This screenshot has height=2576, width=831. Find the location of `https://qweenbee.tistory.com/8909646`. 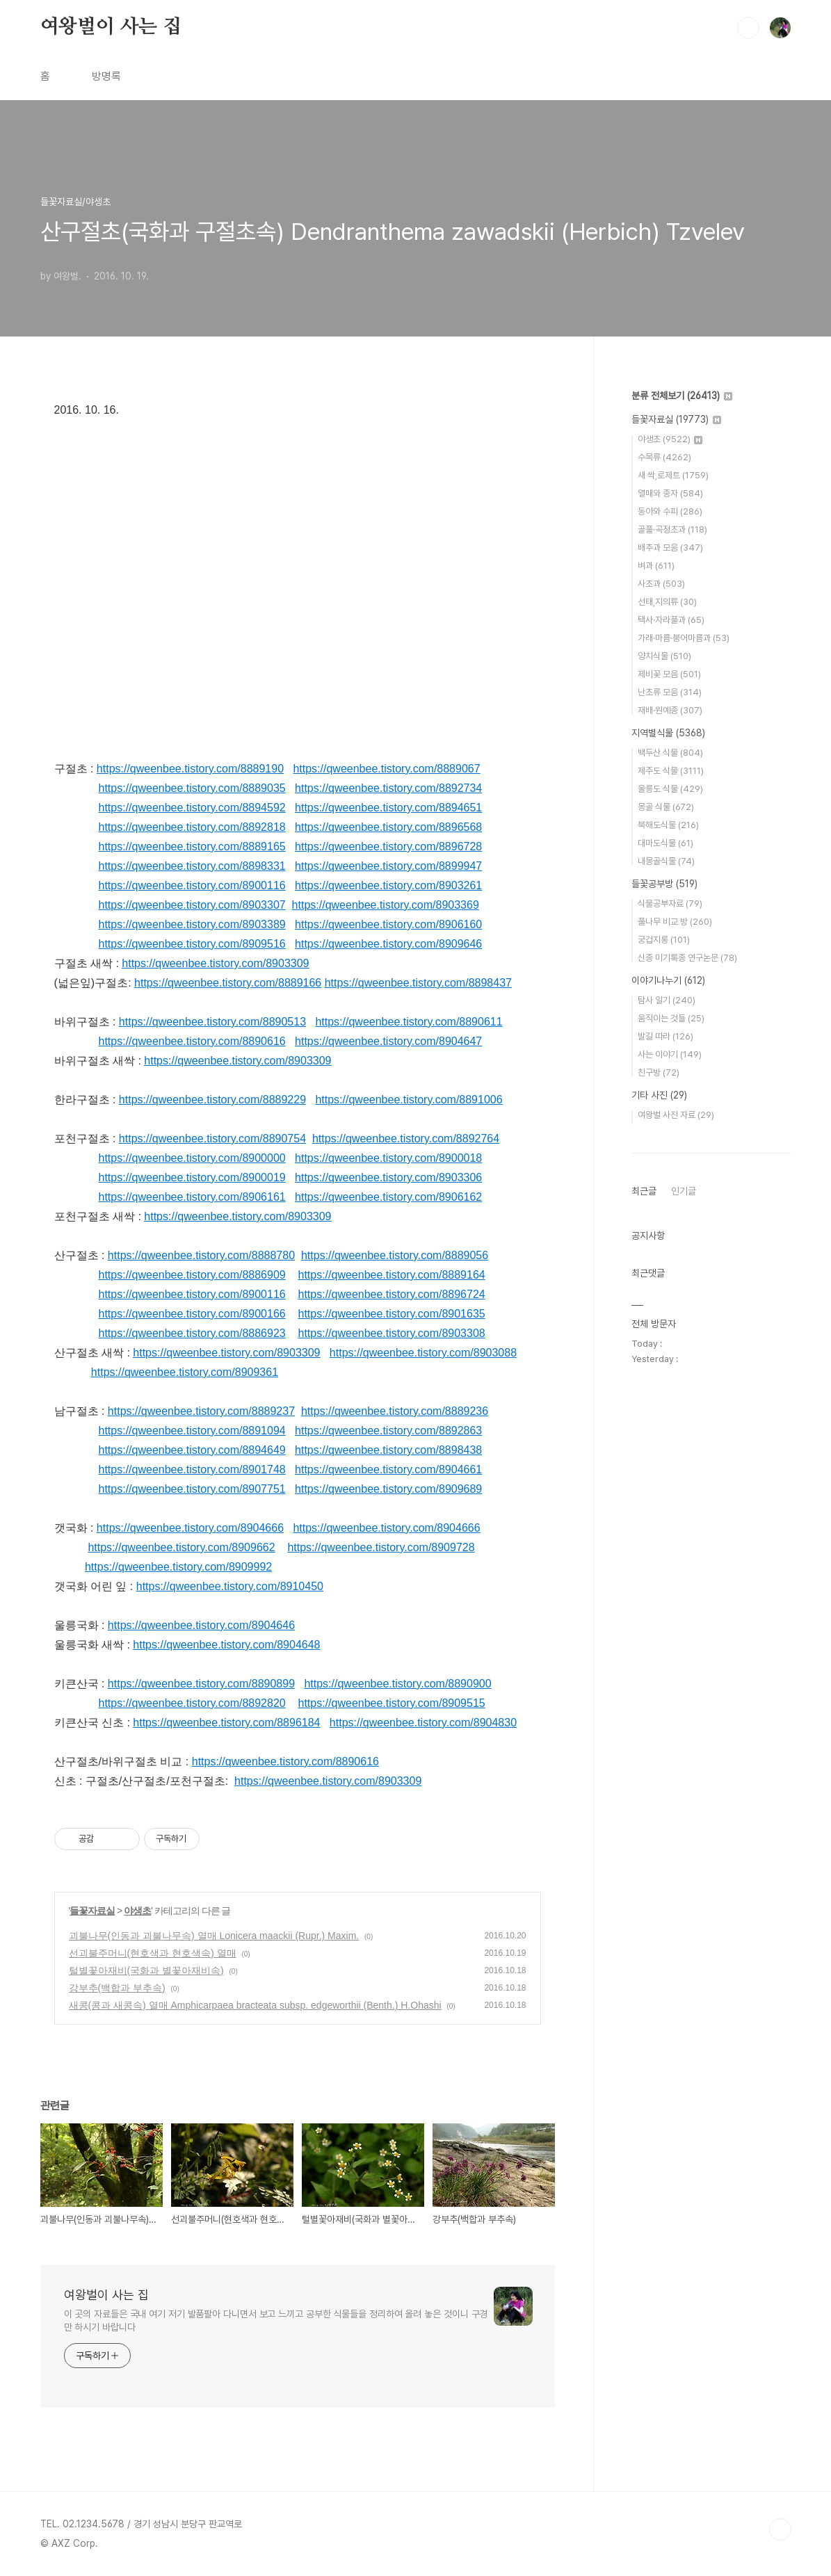

https://qweenbee.tistory.com/8909646 is located at coordinates (388, 944).